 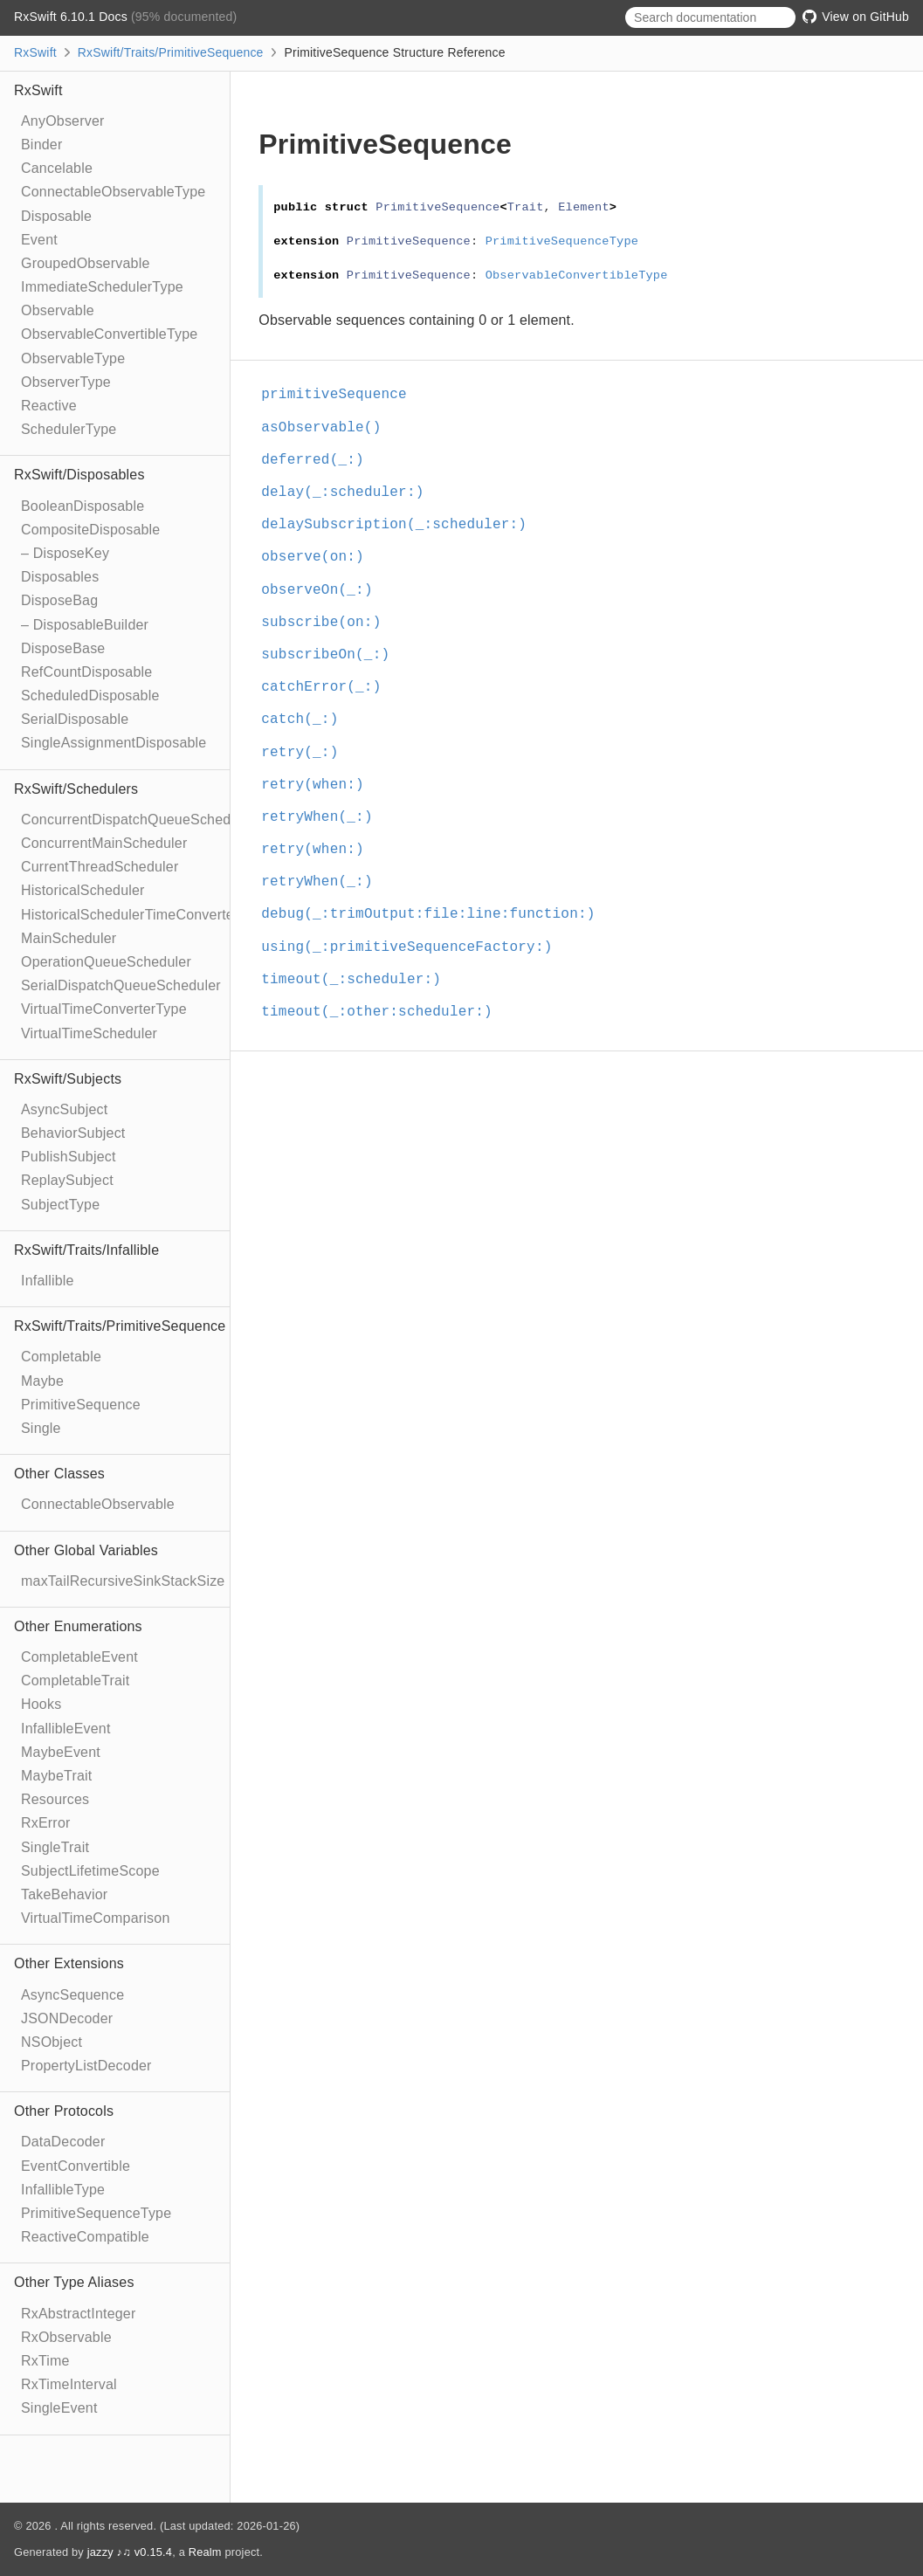 I want to click on BooleanDisposable, so click(x=82, y=506).